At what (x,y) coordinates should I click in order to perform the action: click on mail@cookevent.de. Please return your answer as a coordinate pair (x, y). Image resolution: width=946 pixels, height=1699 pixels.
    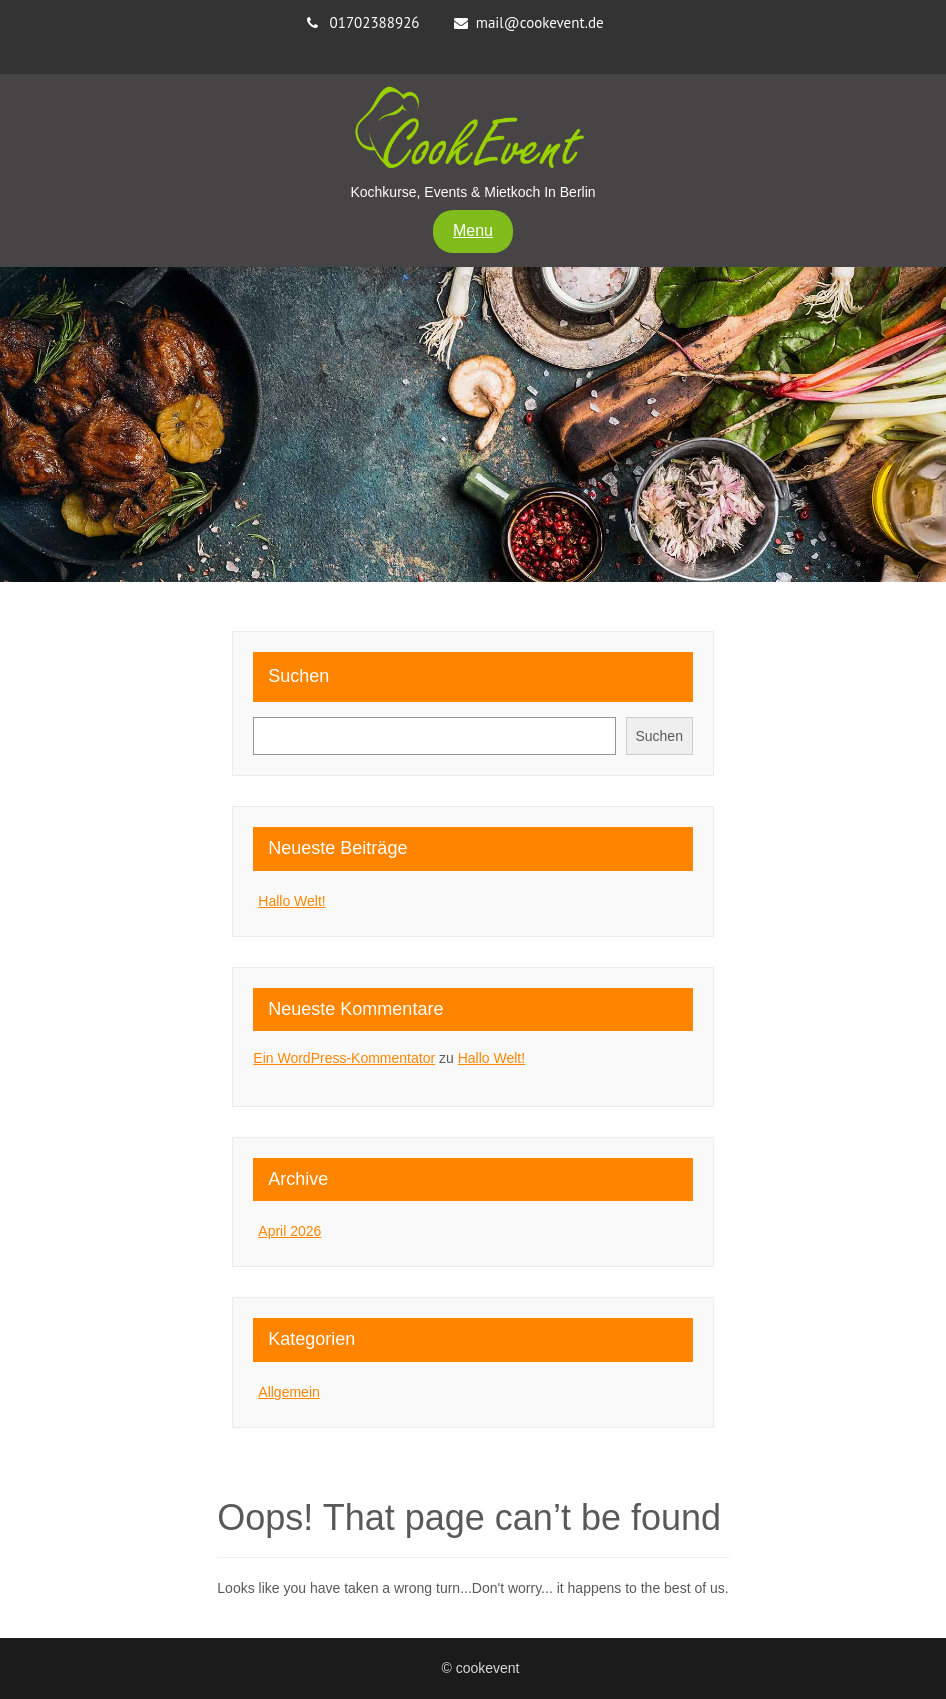
    Looking at the image, I should click on (540, 22).